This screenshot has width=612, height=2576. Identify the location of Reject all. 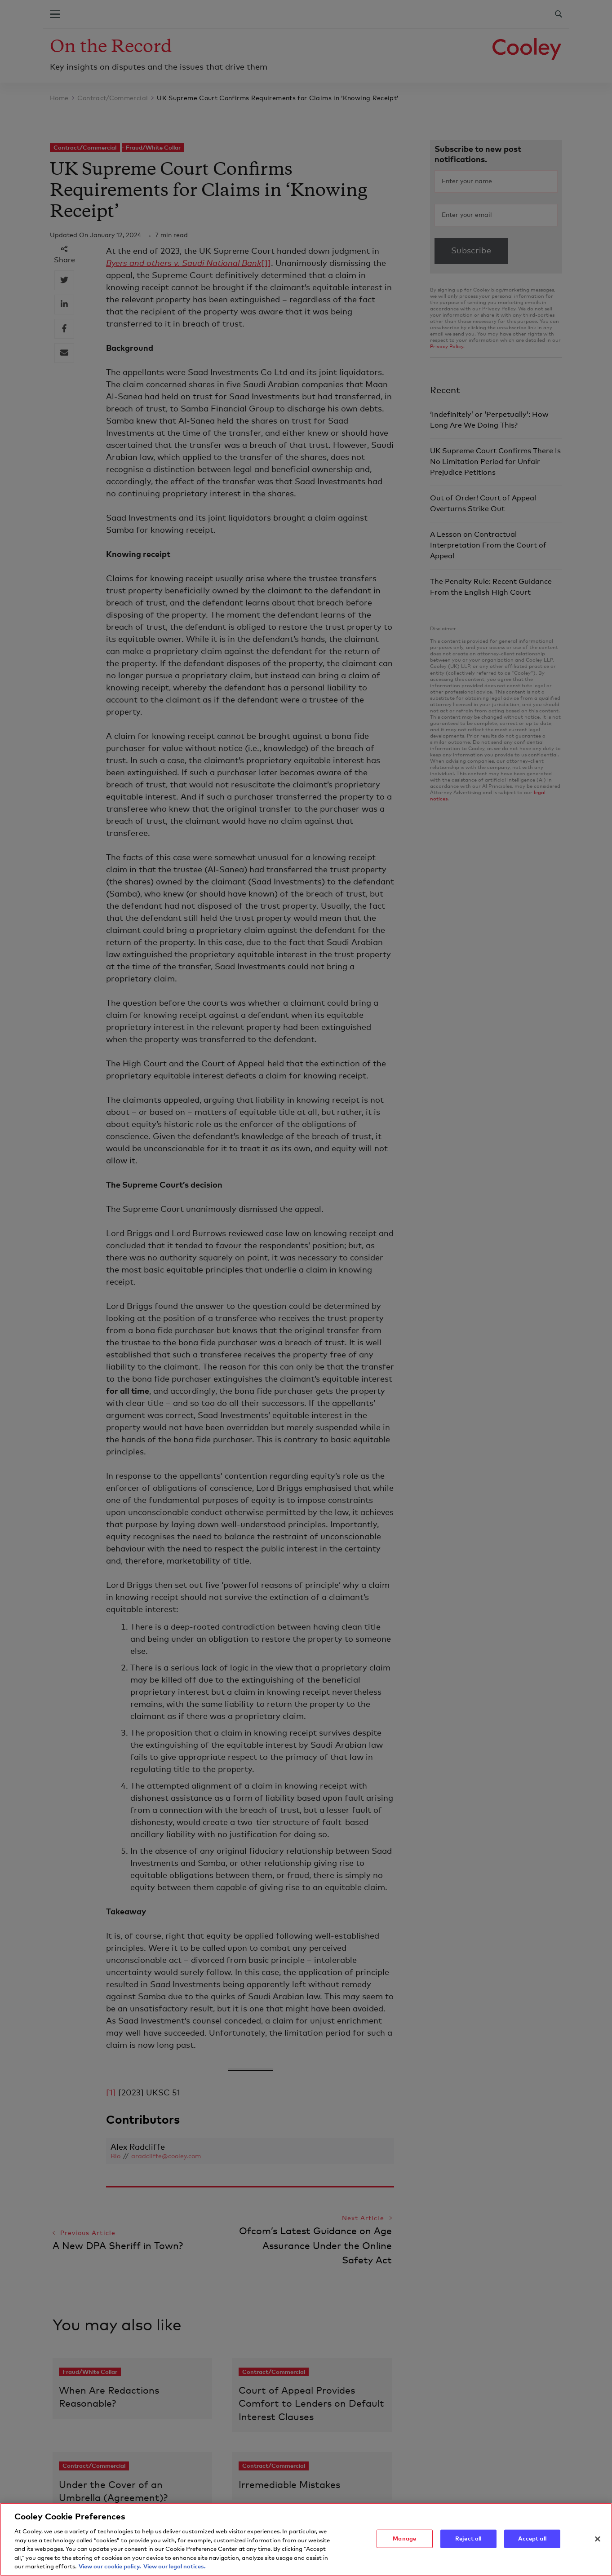
(468, 2545).